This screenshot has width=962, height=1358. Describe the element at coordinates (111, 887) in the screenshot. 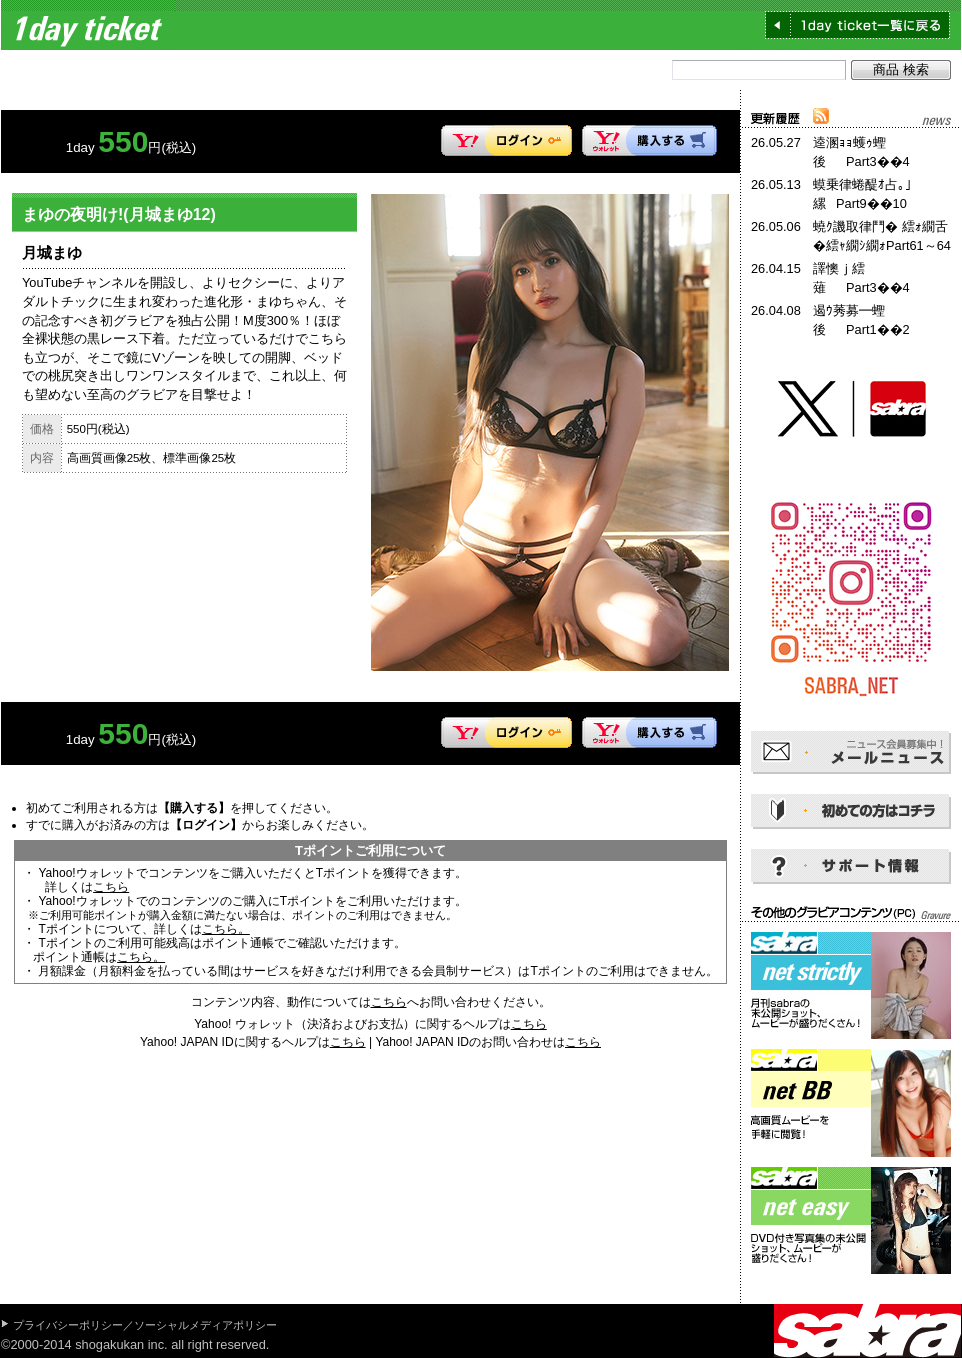

I see `こちら` at that location.